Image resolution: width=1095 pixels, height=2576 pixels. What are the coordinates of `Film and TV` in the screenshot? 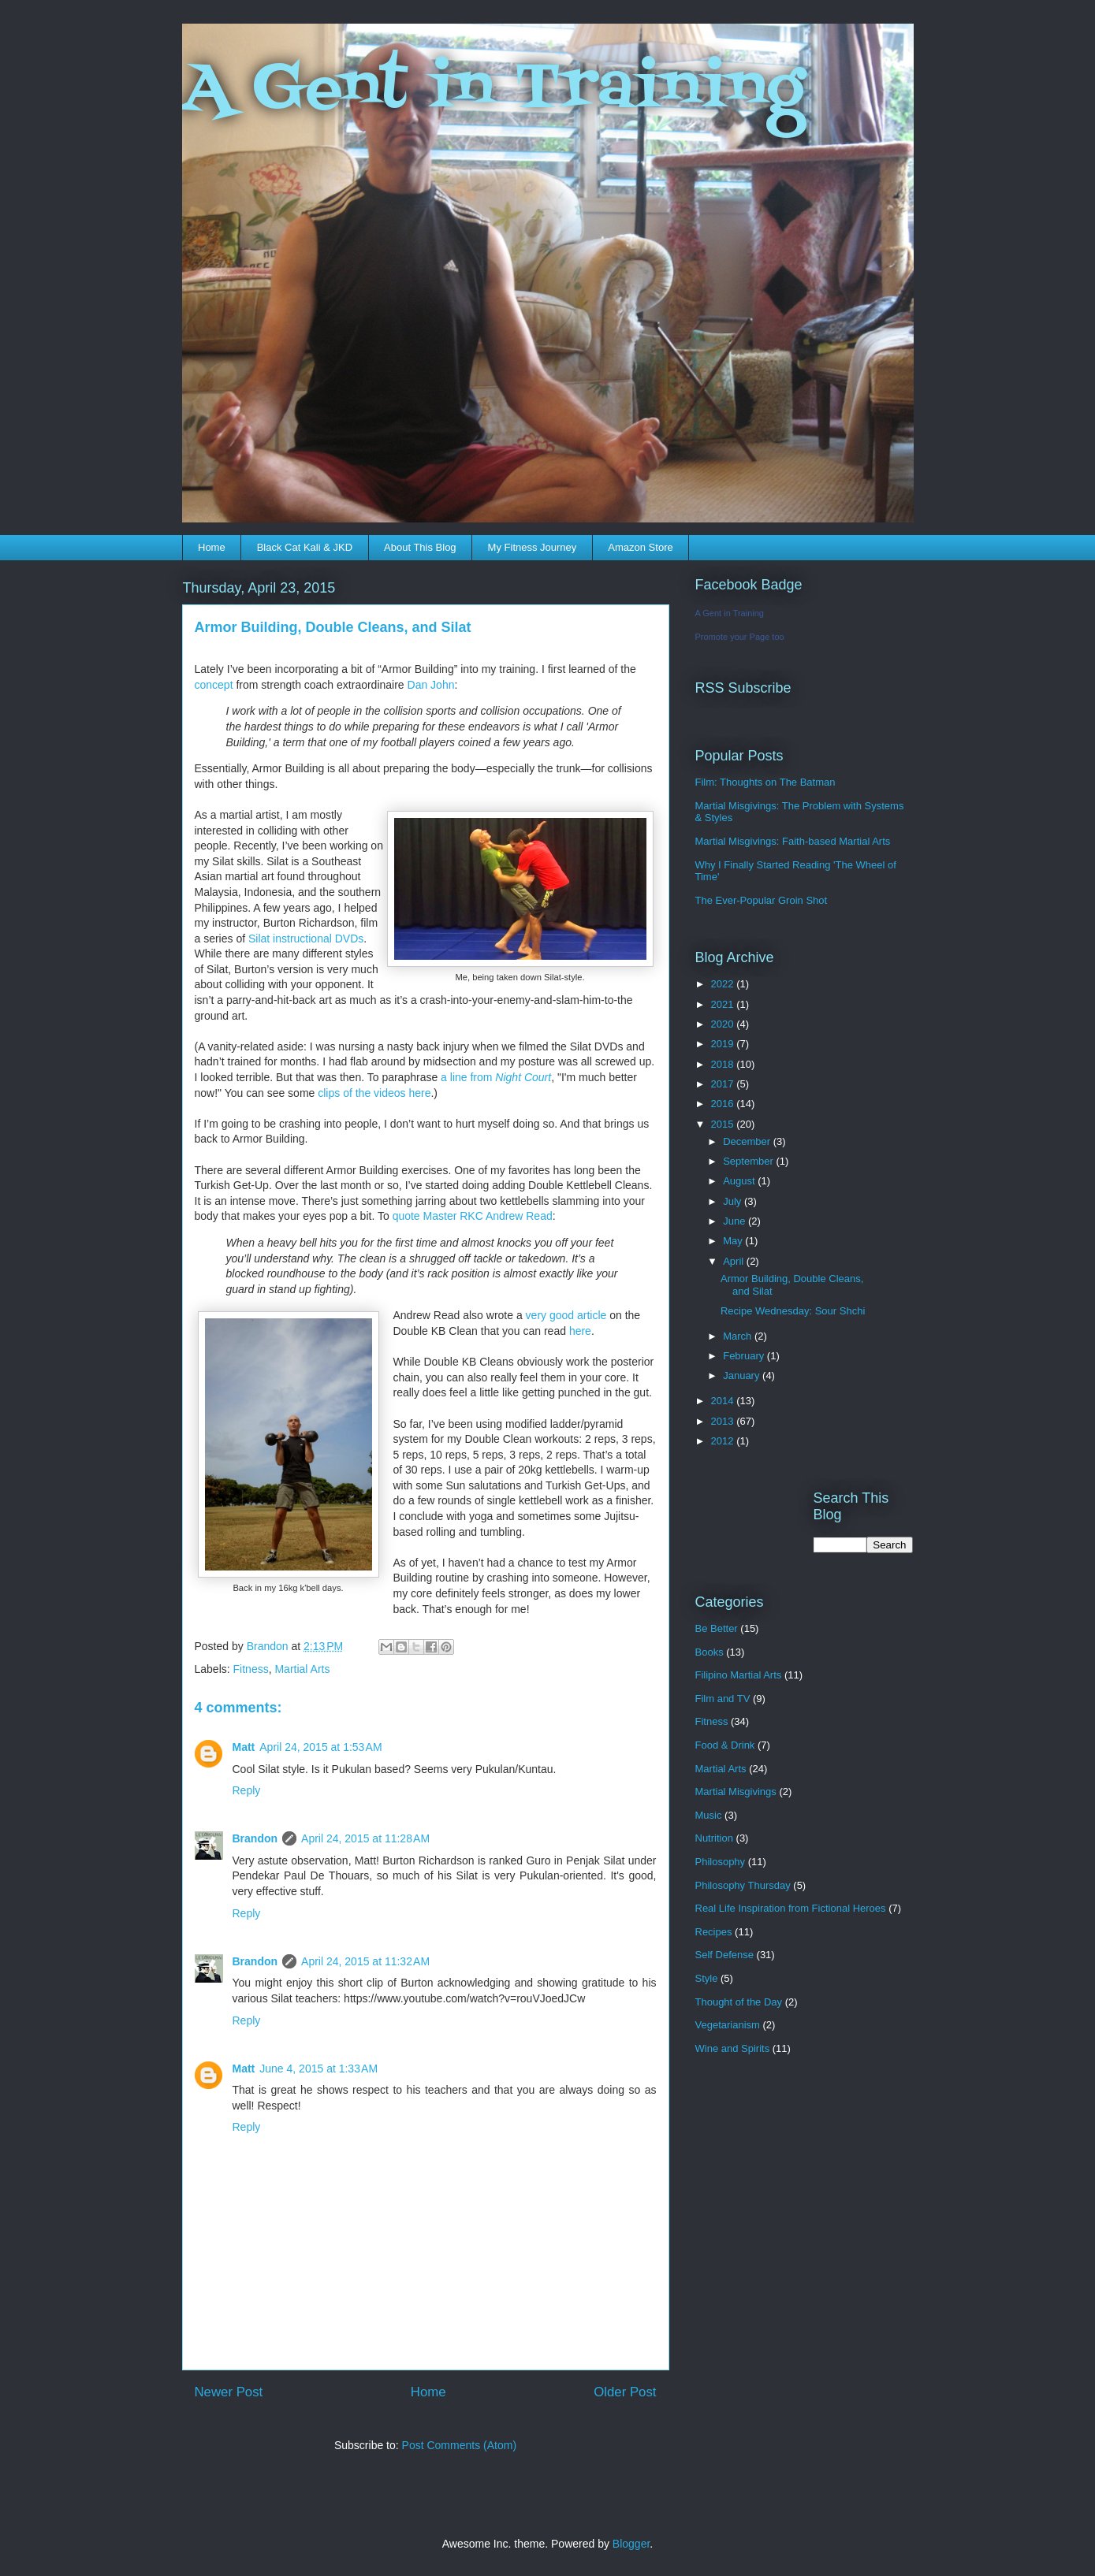 It's located at (722, 1698).